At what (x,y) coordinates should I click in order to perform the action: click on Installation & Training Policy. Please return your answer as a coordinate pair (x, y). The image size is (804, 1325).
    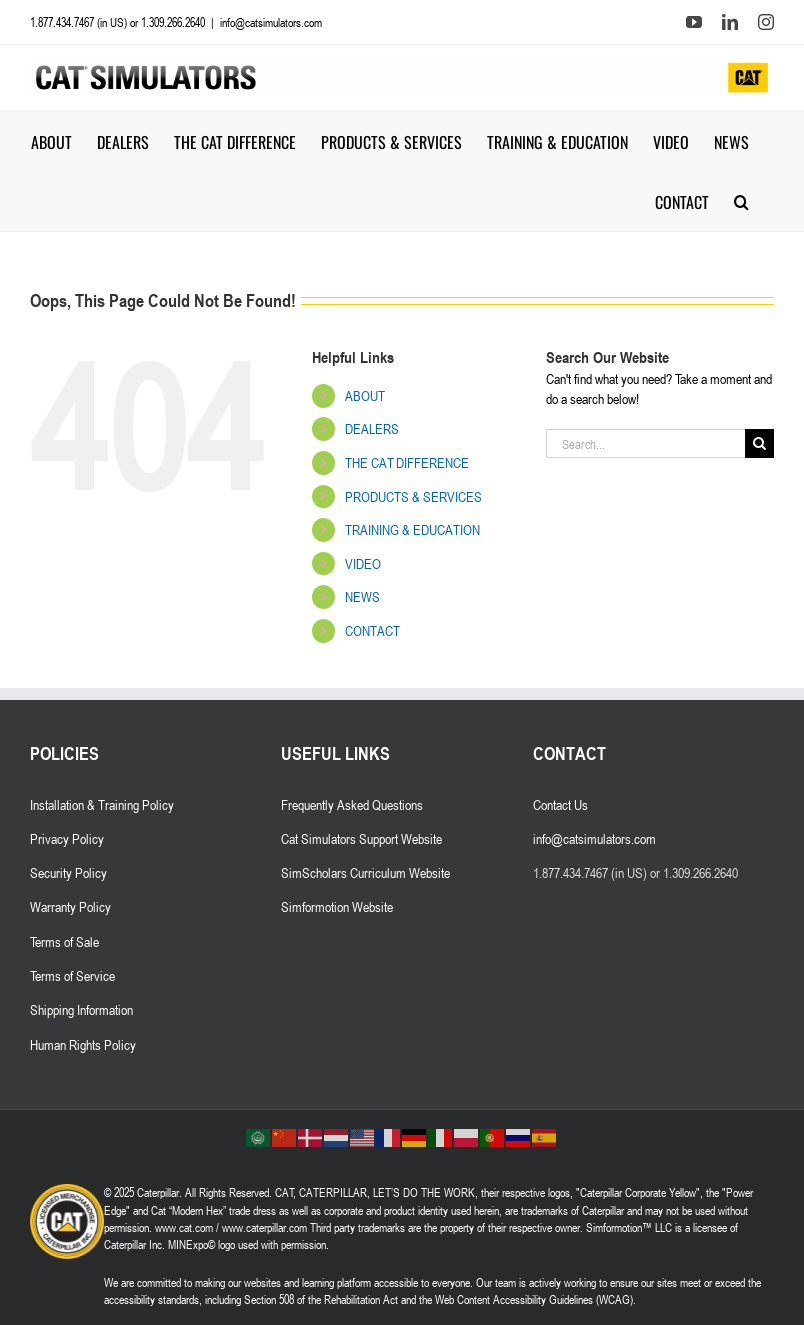
    Looking at the image, I should click on (102, 804).